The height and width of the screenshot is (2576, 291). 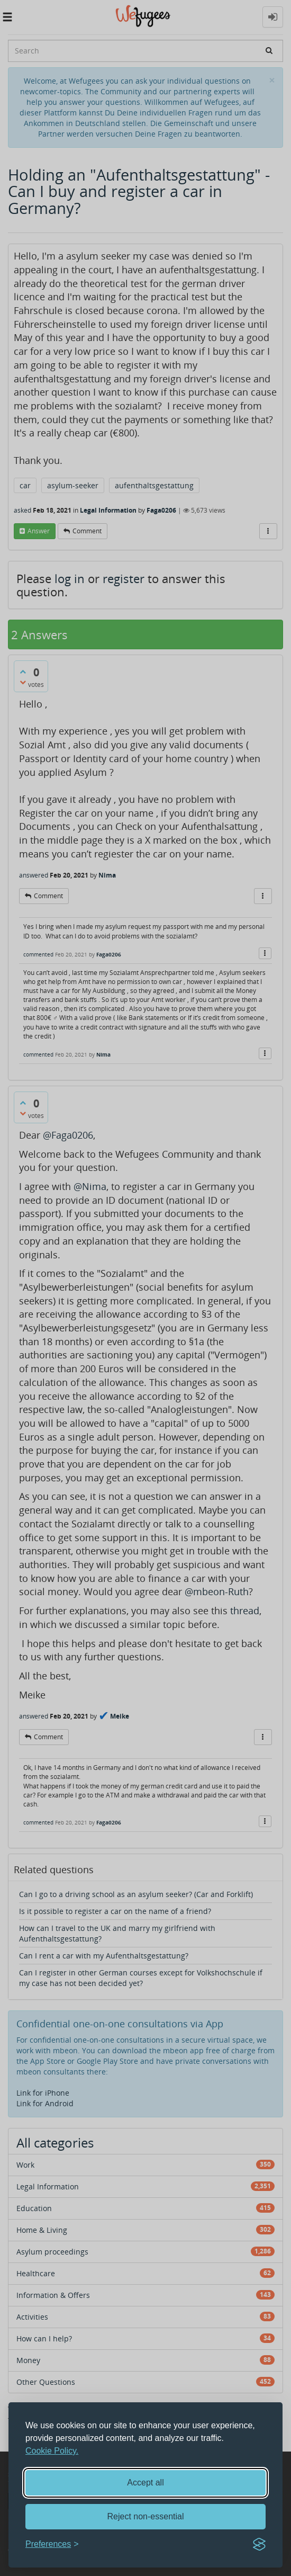 I want to click on [Toggle preferences], so click(x=52, y=2544).